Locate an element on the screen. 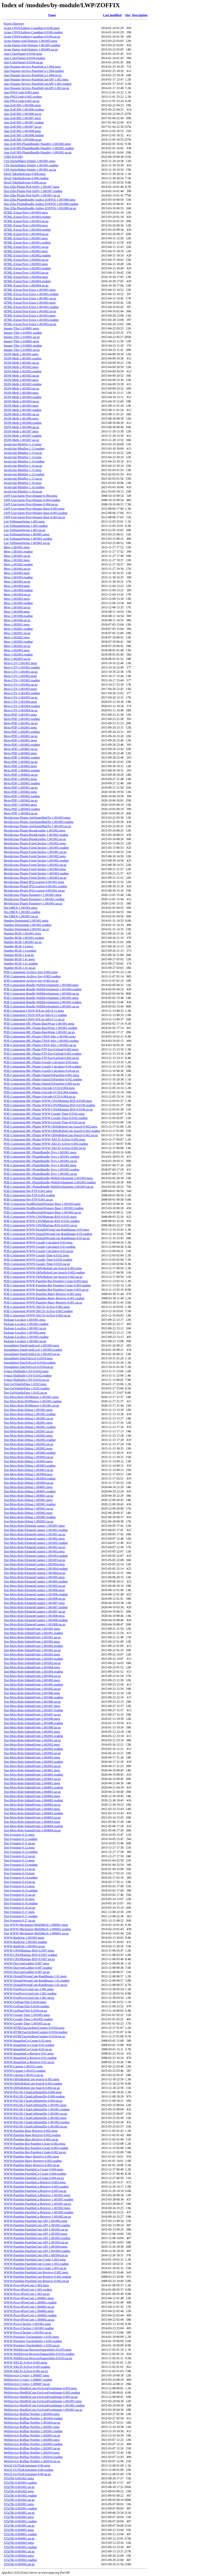 This screenshot has width=214, height=2576. Test-Mojo-Role-SubmitForm-1.001006.meta is located at coordinates (32, 1693).